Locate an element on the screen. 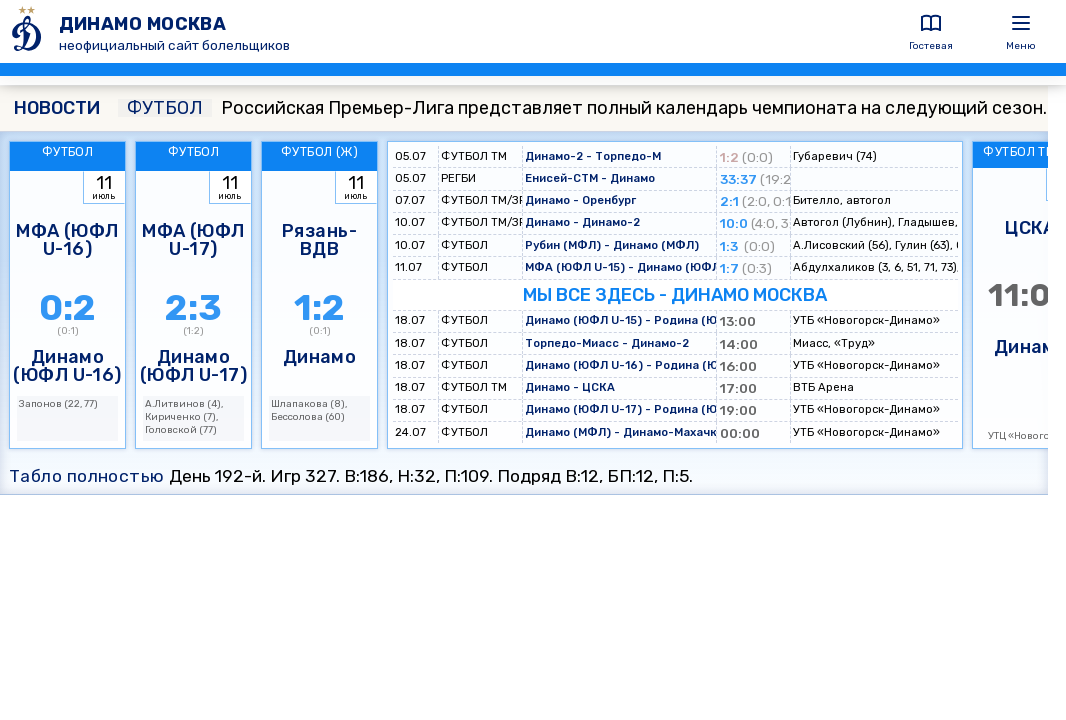 This screenshot has width=1066, height=720. Табло полностью is located at coordinates (87, 476).